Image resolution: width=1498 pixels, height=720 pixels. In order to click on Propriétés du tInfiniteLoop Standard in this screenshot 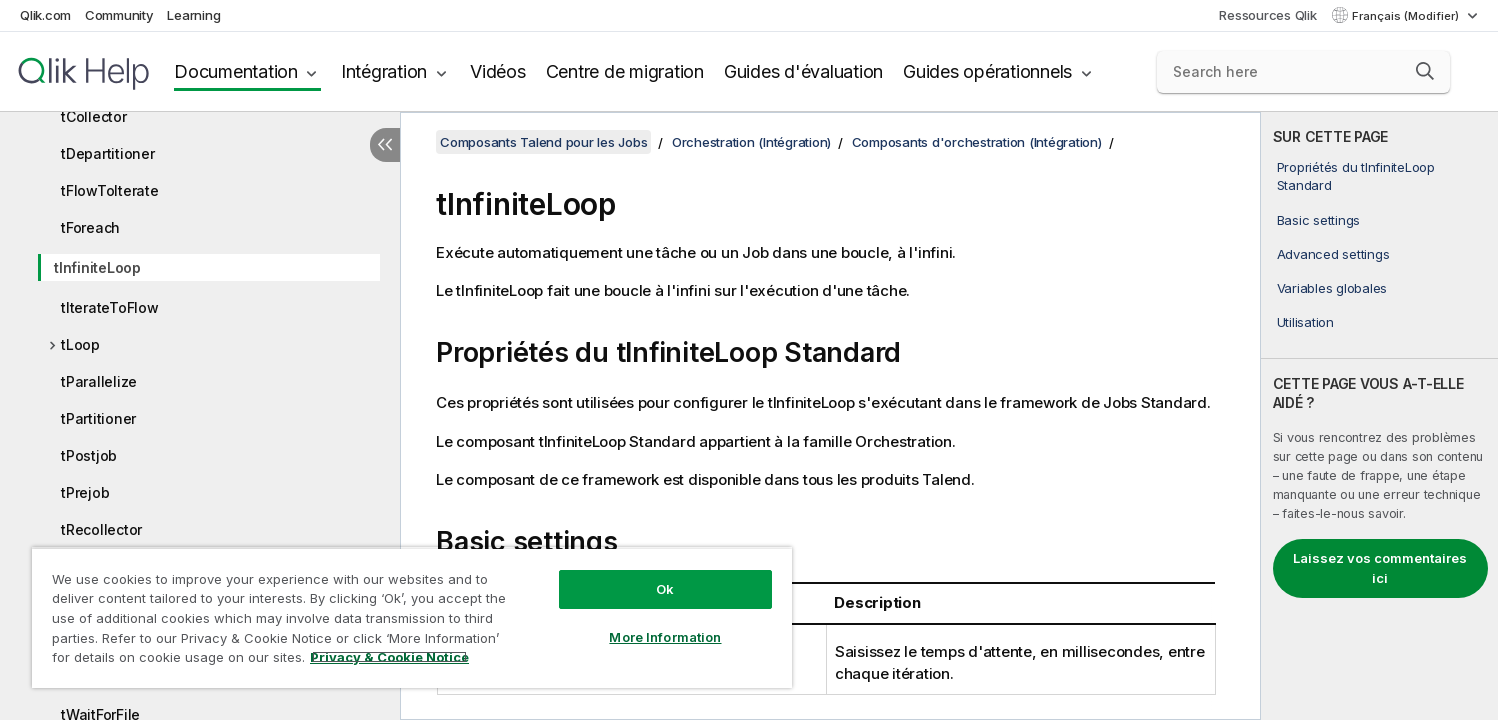, I will do `click(1356, 176)`.